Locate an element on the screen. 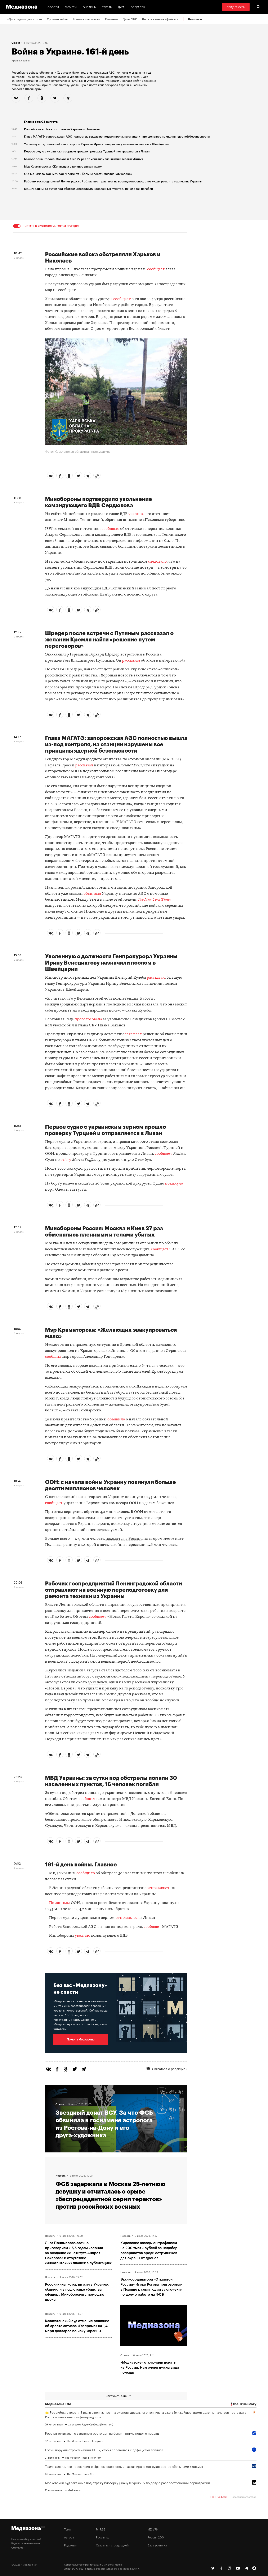  Связаться с редакцией is located at coordinates (167, 2068).